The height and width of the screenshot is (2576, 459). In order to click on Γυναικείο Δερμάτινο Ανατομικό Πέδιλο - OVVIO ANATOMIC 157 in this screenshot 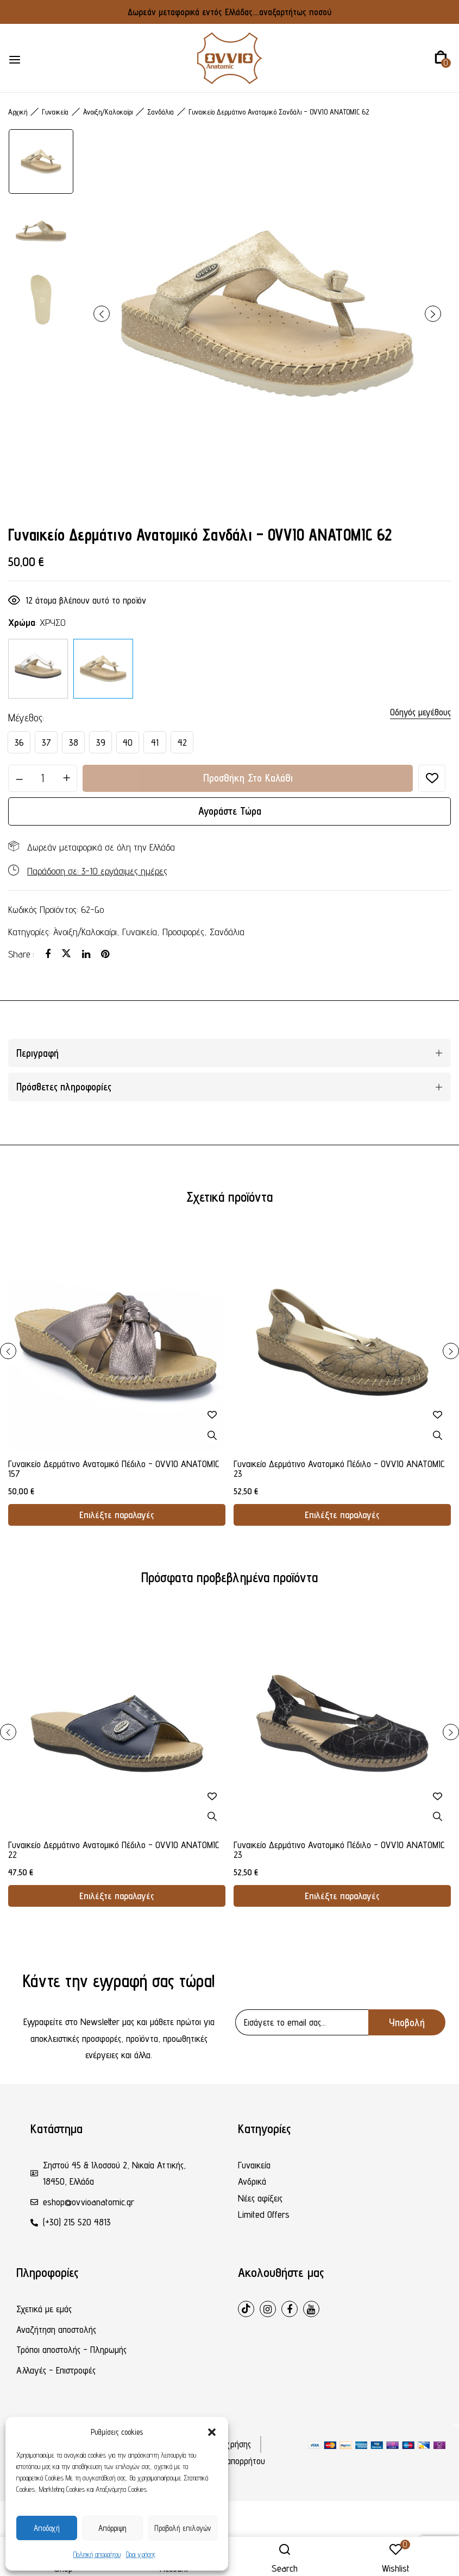, I will do `click(113, 1469)`.